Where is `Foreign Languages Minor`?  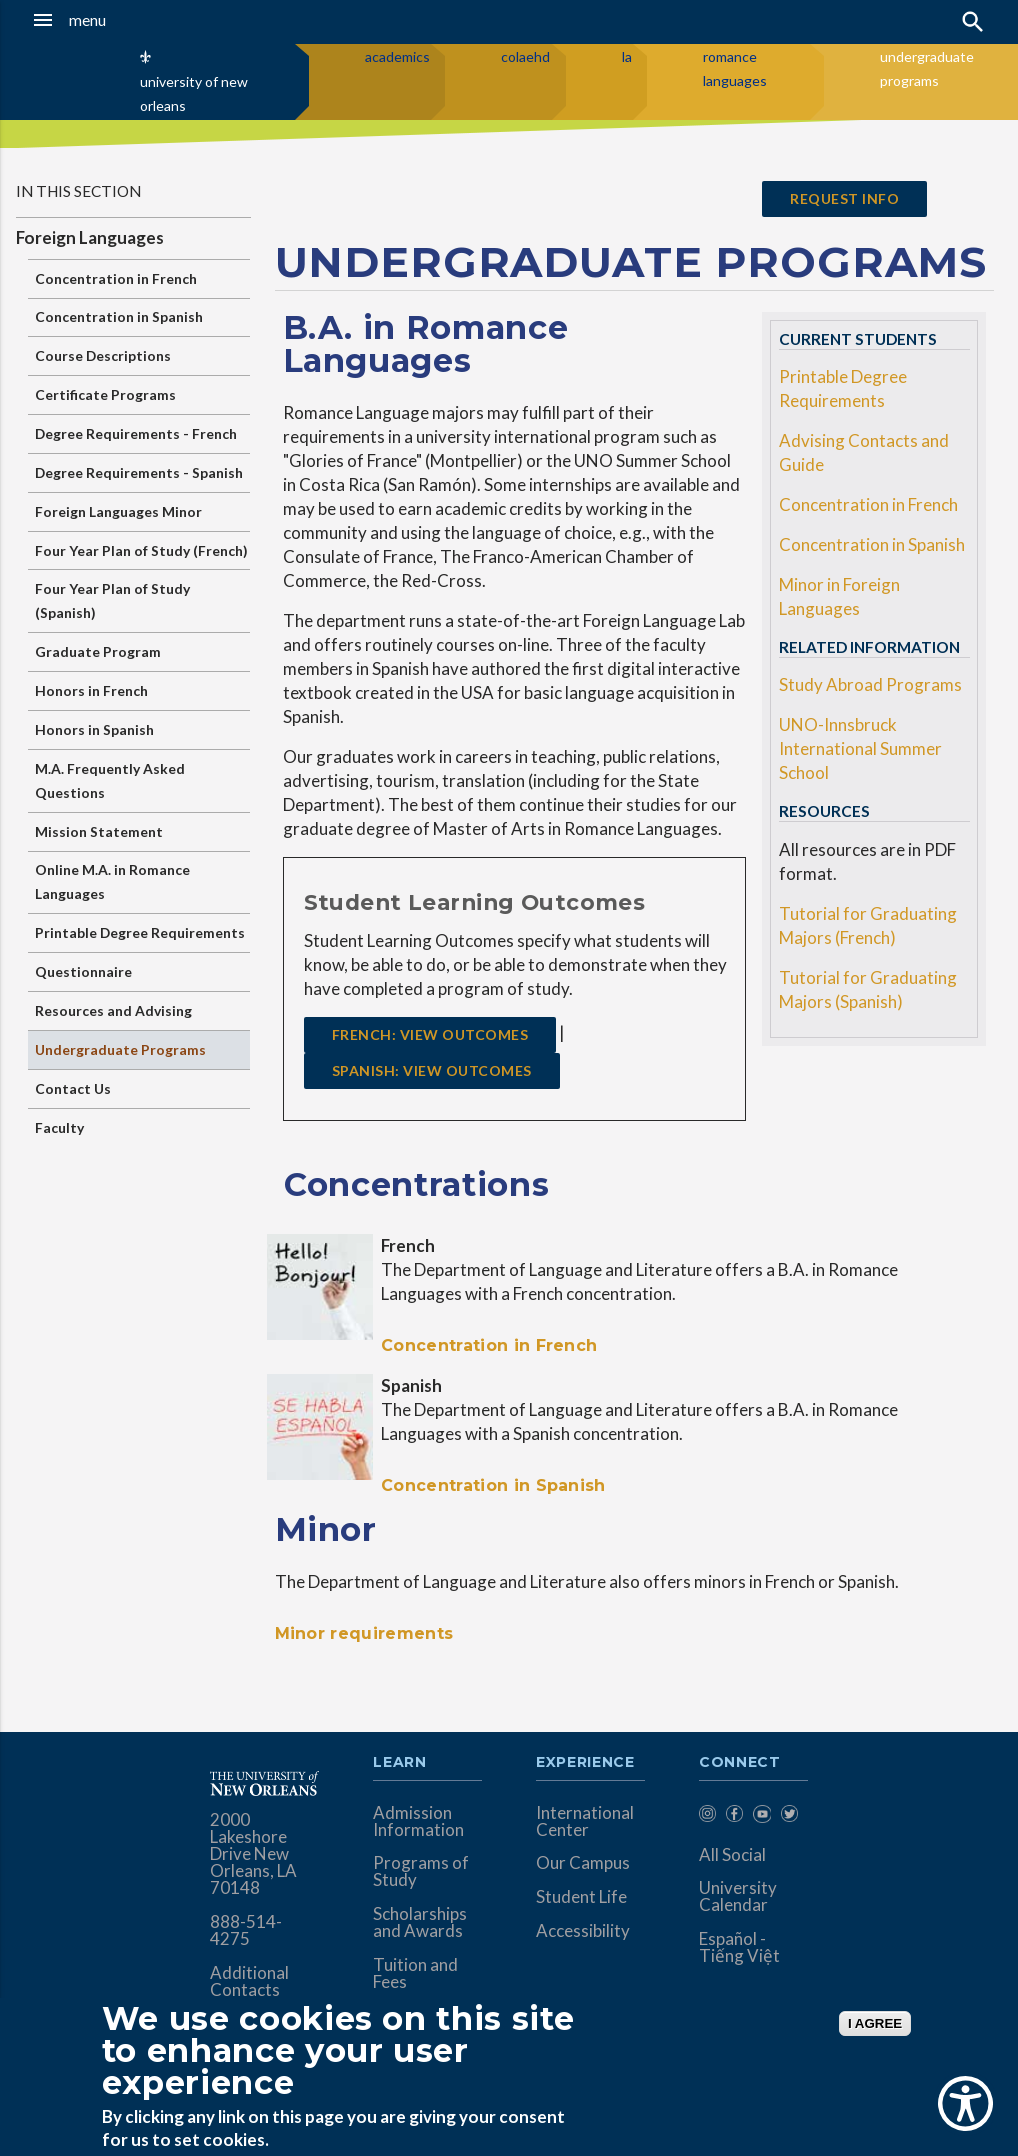 Foreign Languages Minor is located at coordinates (118, 511).